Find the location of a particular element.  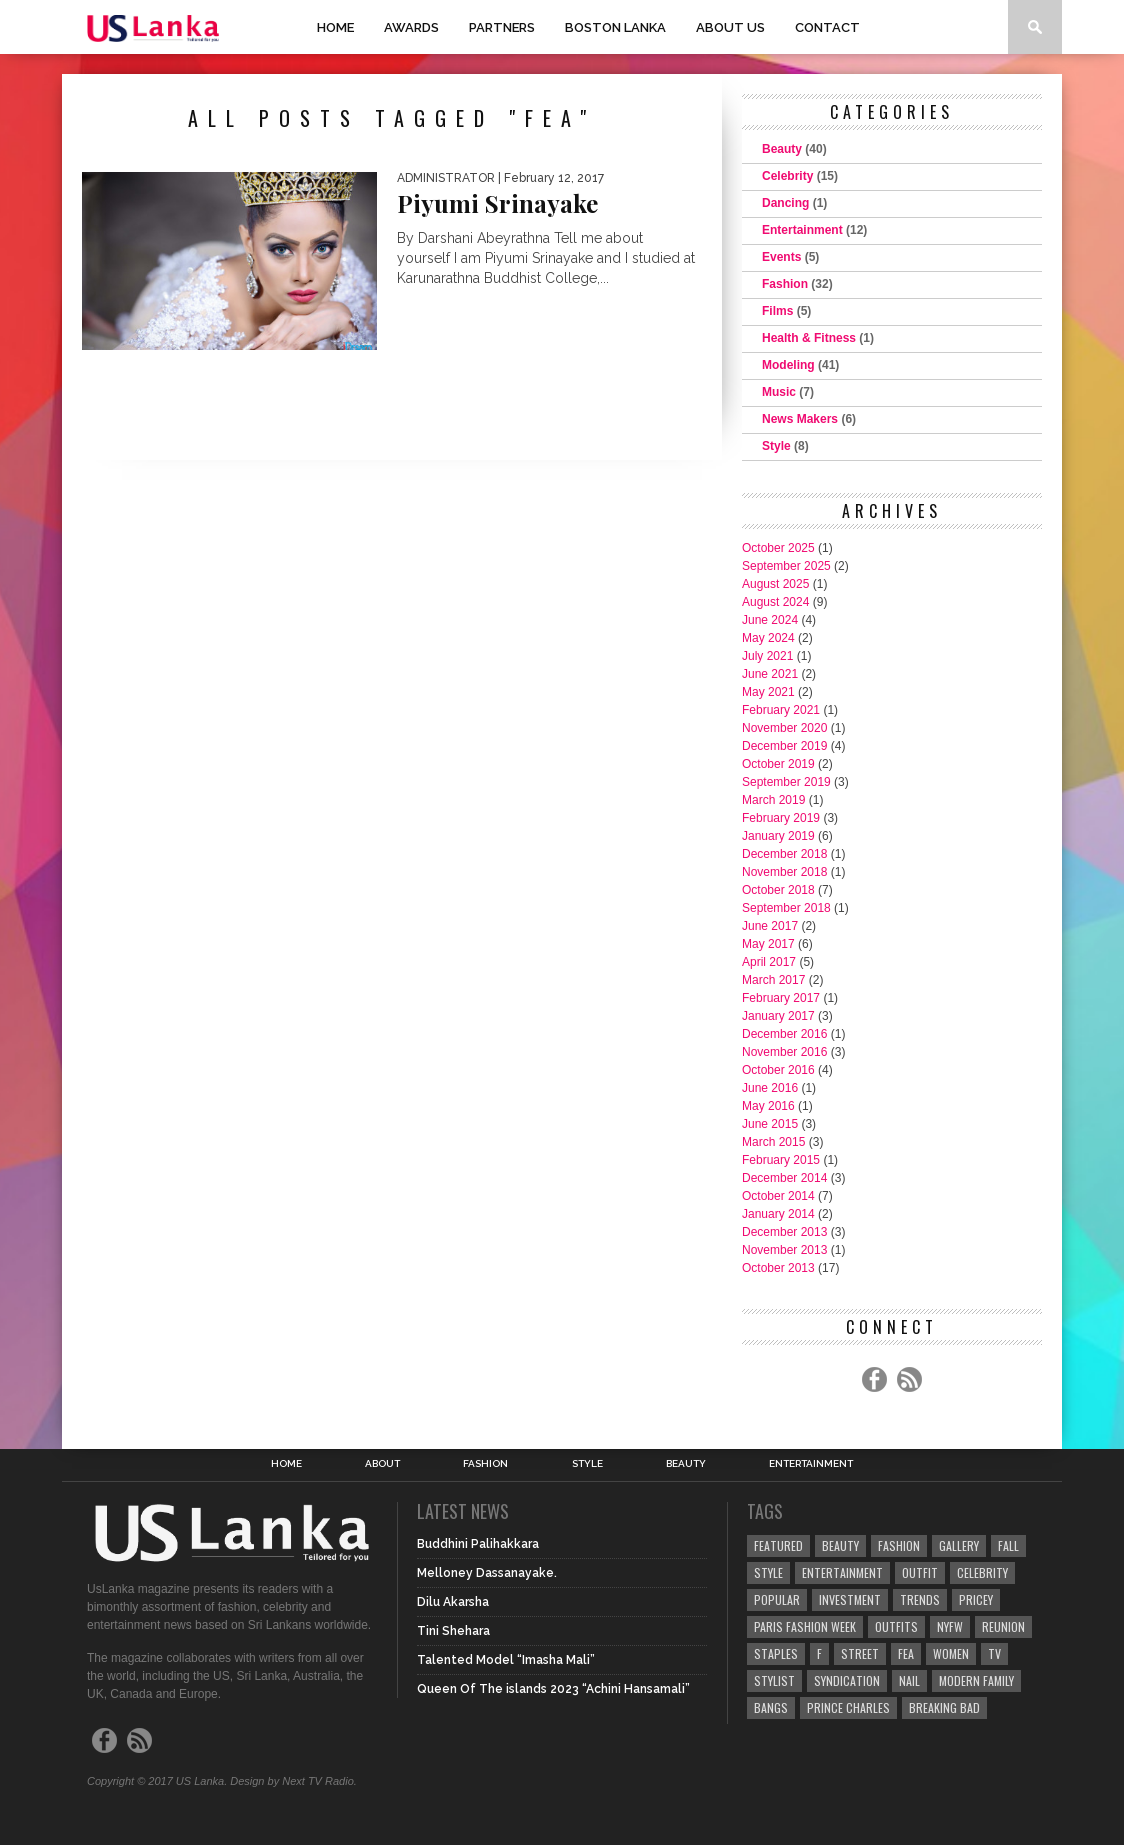

February 2017 is located at coordinates (781, 998).